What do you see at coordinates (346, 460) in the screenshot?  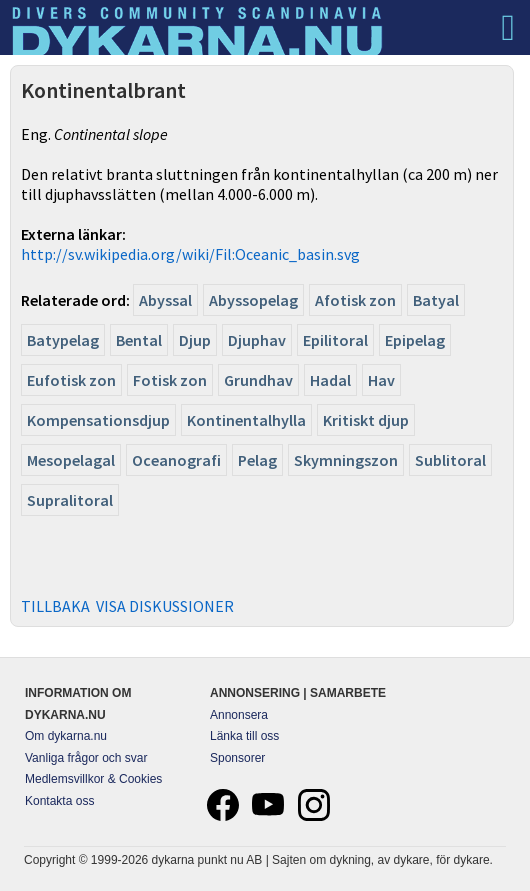 I see `Skymningszon` at bounding box center [346, 460].